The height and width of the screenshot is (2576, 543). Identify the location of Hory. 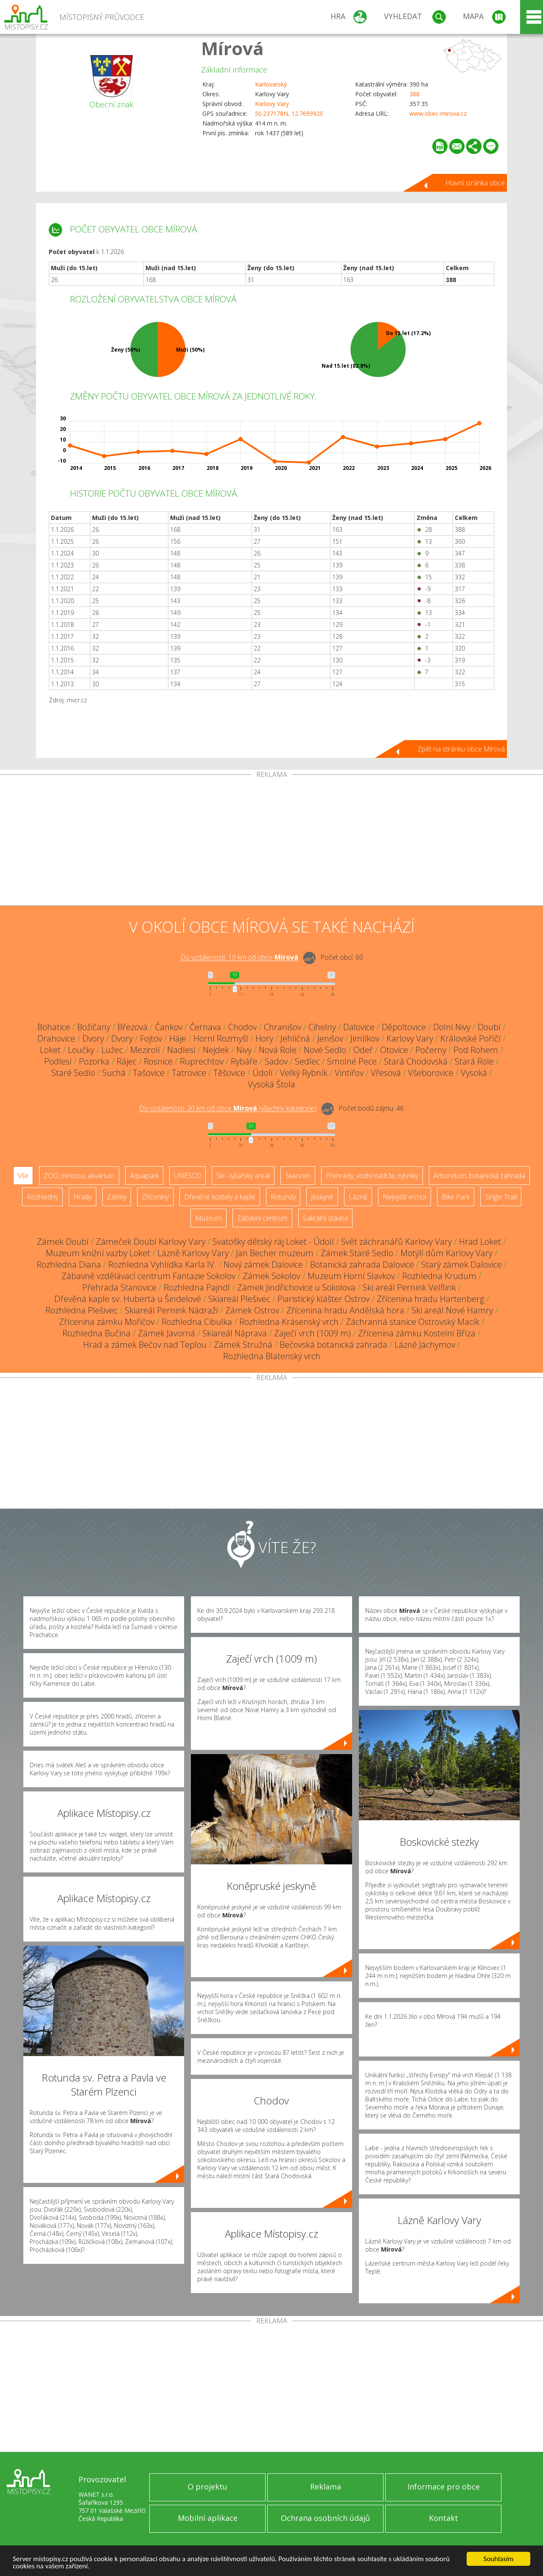
(264, 1038).